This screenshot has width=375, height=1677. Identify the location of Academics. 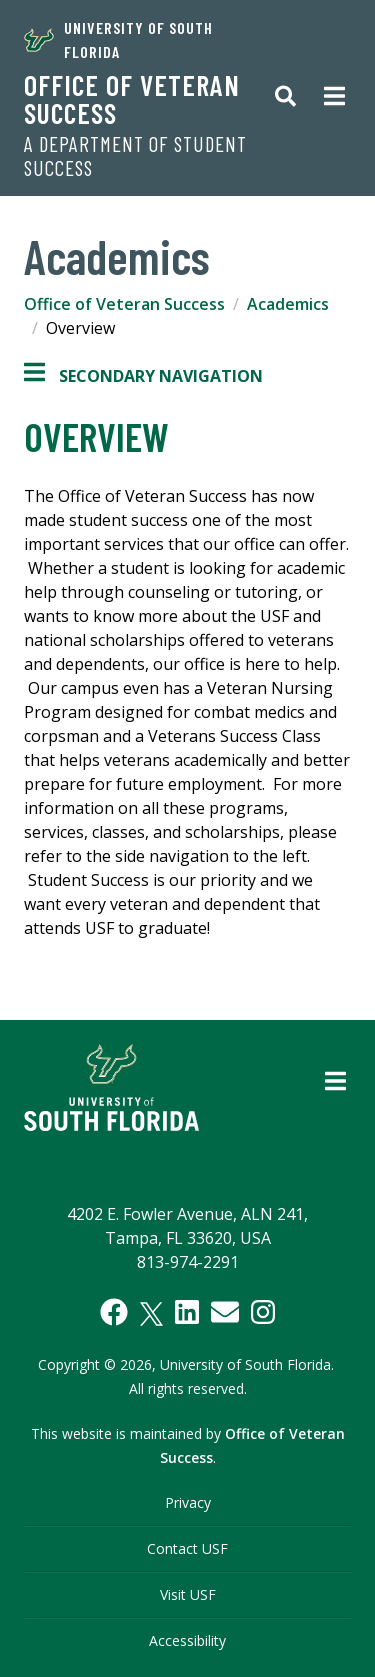
(288, 304).